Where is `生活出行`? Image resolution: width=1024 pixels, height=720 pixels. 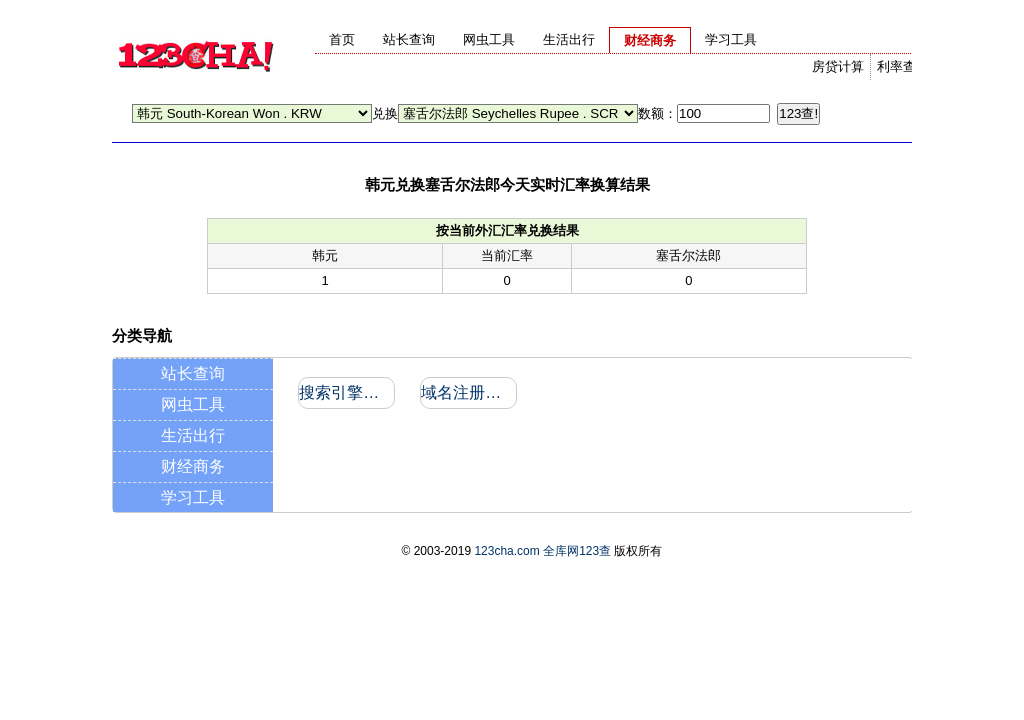
生活出行 is located at coordinates (193, 435).